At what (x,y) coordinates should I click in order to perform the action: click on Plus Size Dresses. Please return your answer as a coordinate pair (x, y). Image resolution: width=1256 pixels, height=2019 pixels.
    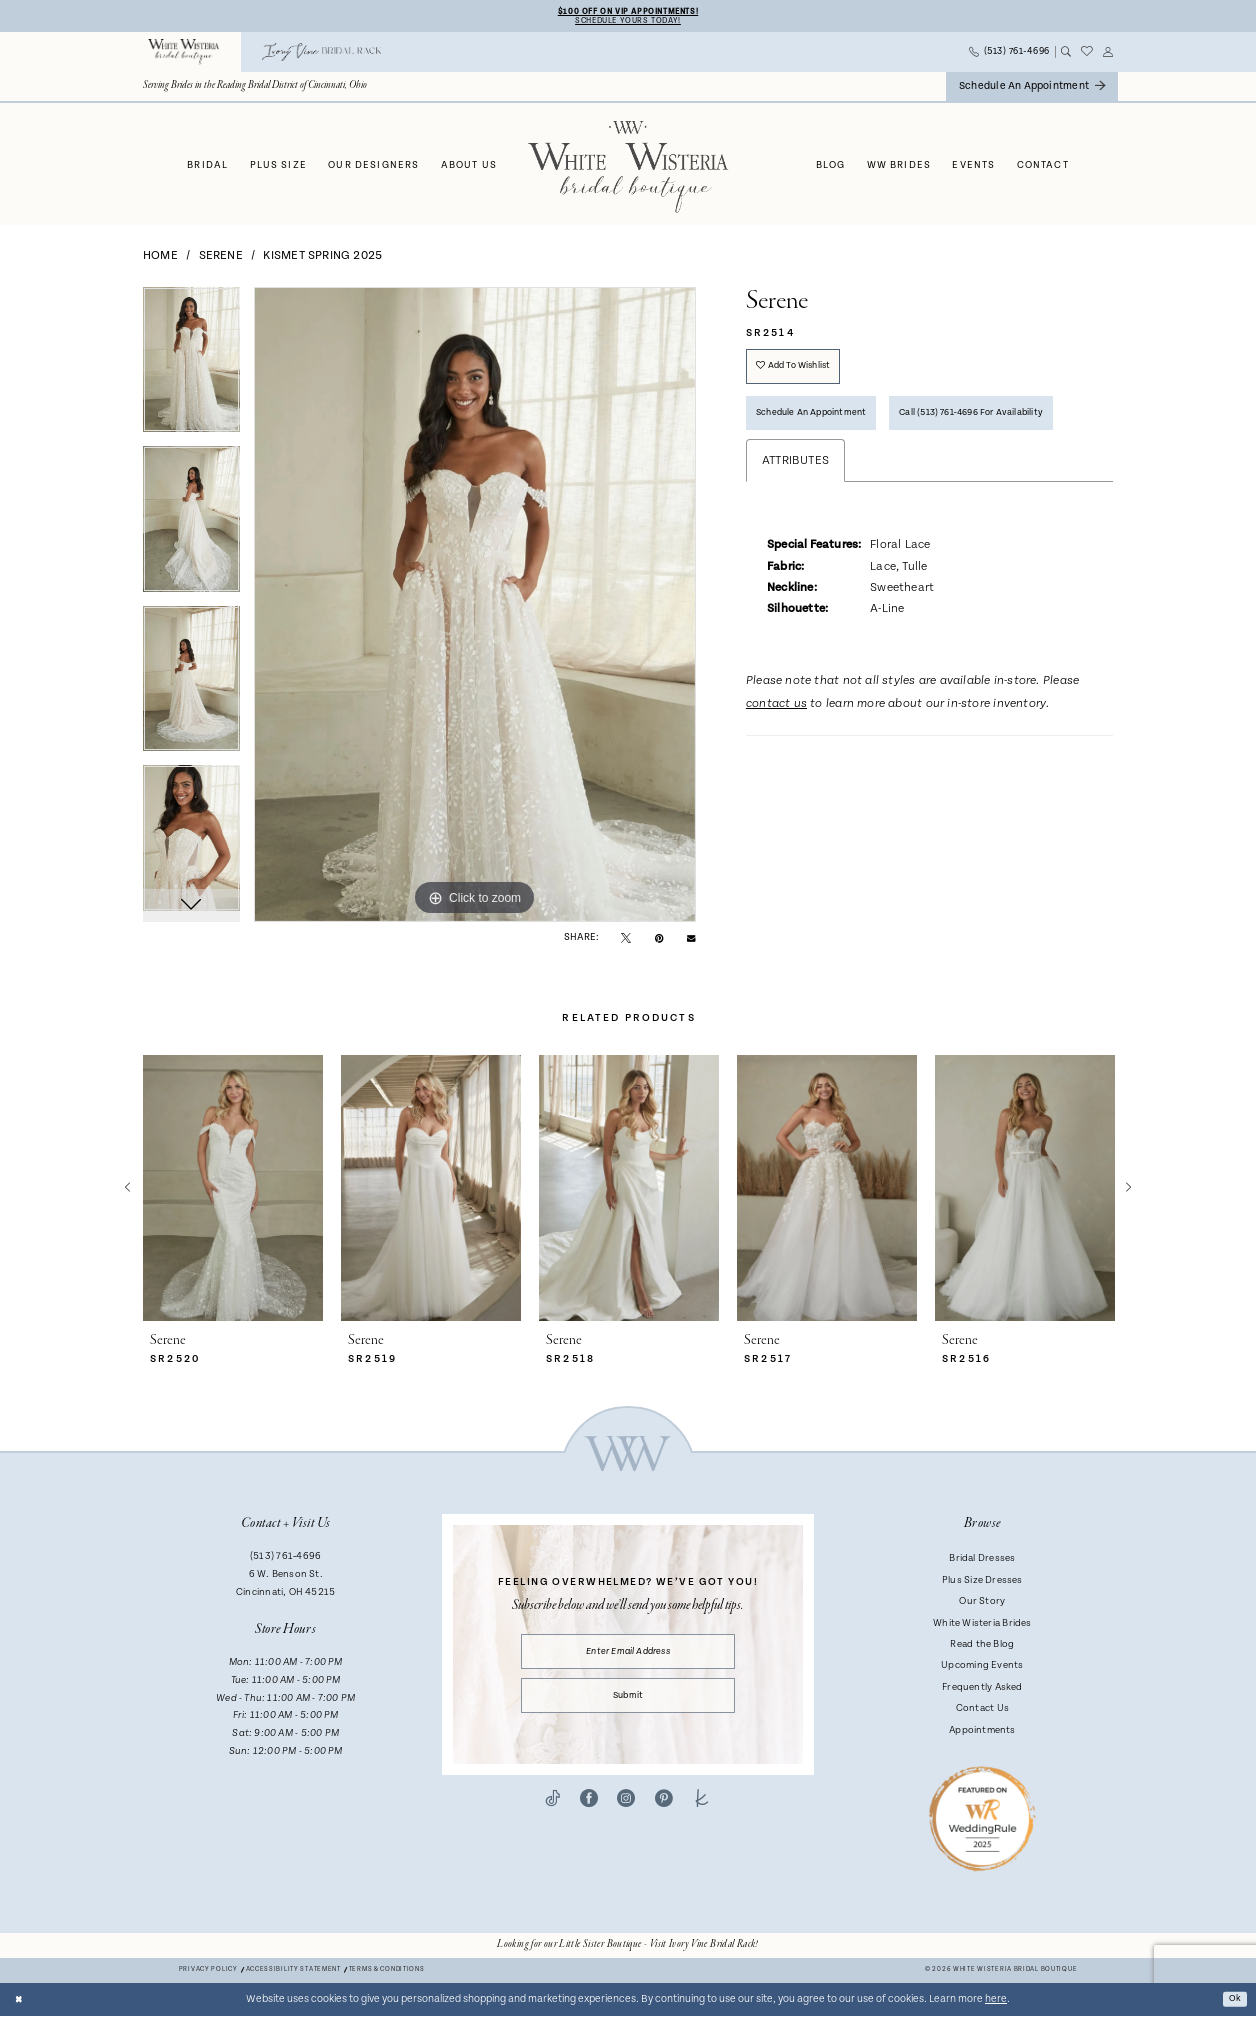
    Looking at the image, I should click on (982, 1583).